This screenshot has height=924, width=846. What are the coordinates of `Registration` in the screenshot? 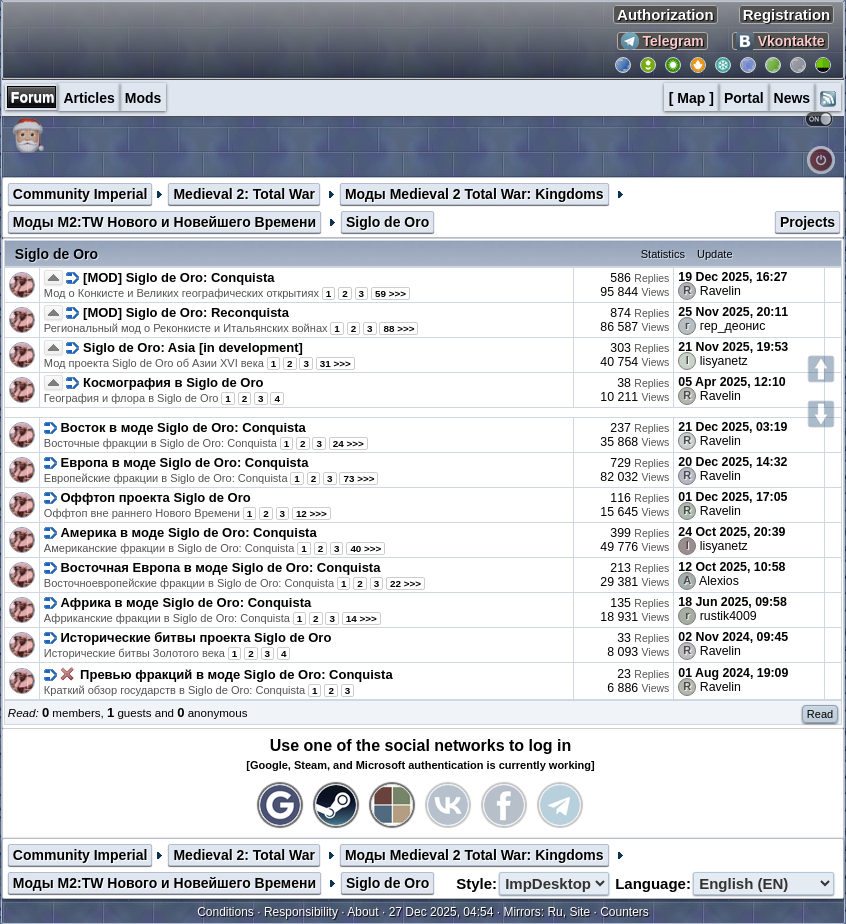 It's located at (787, 14).